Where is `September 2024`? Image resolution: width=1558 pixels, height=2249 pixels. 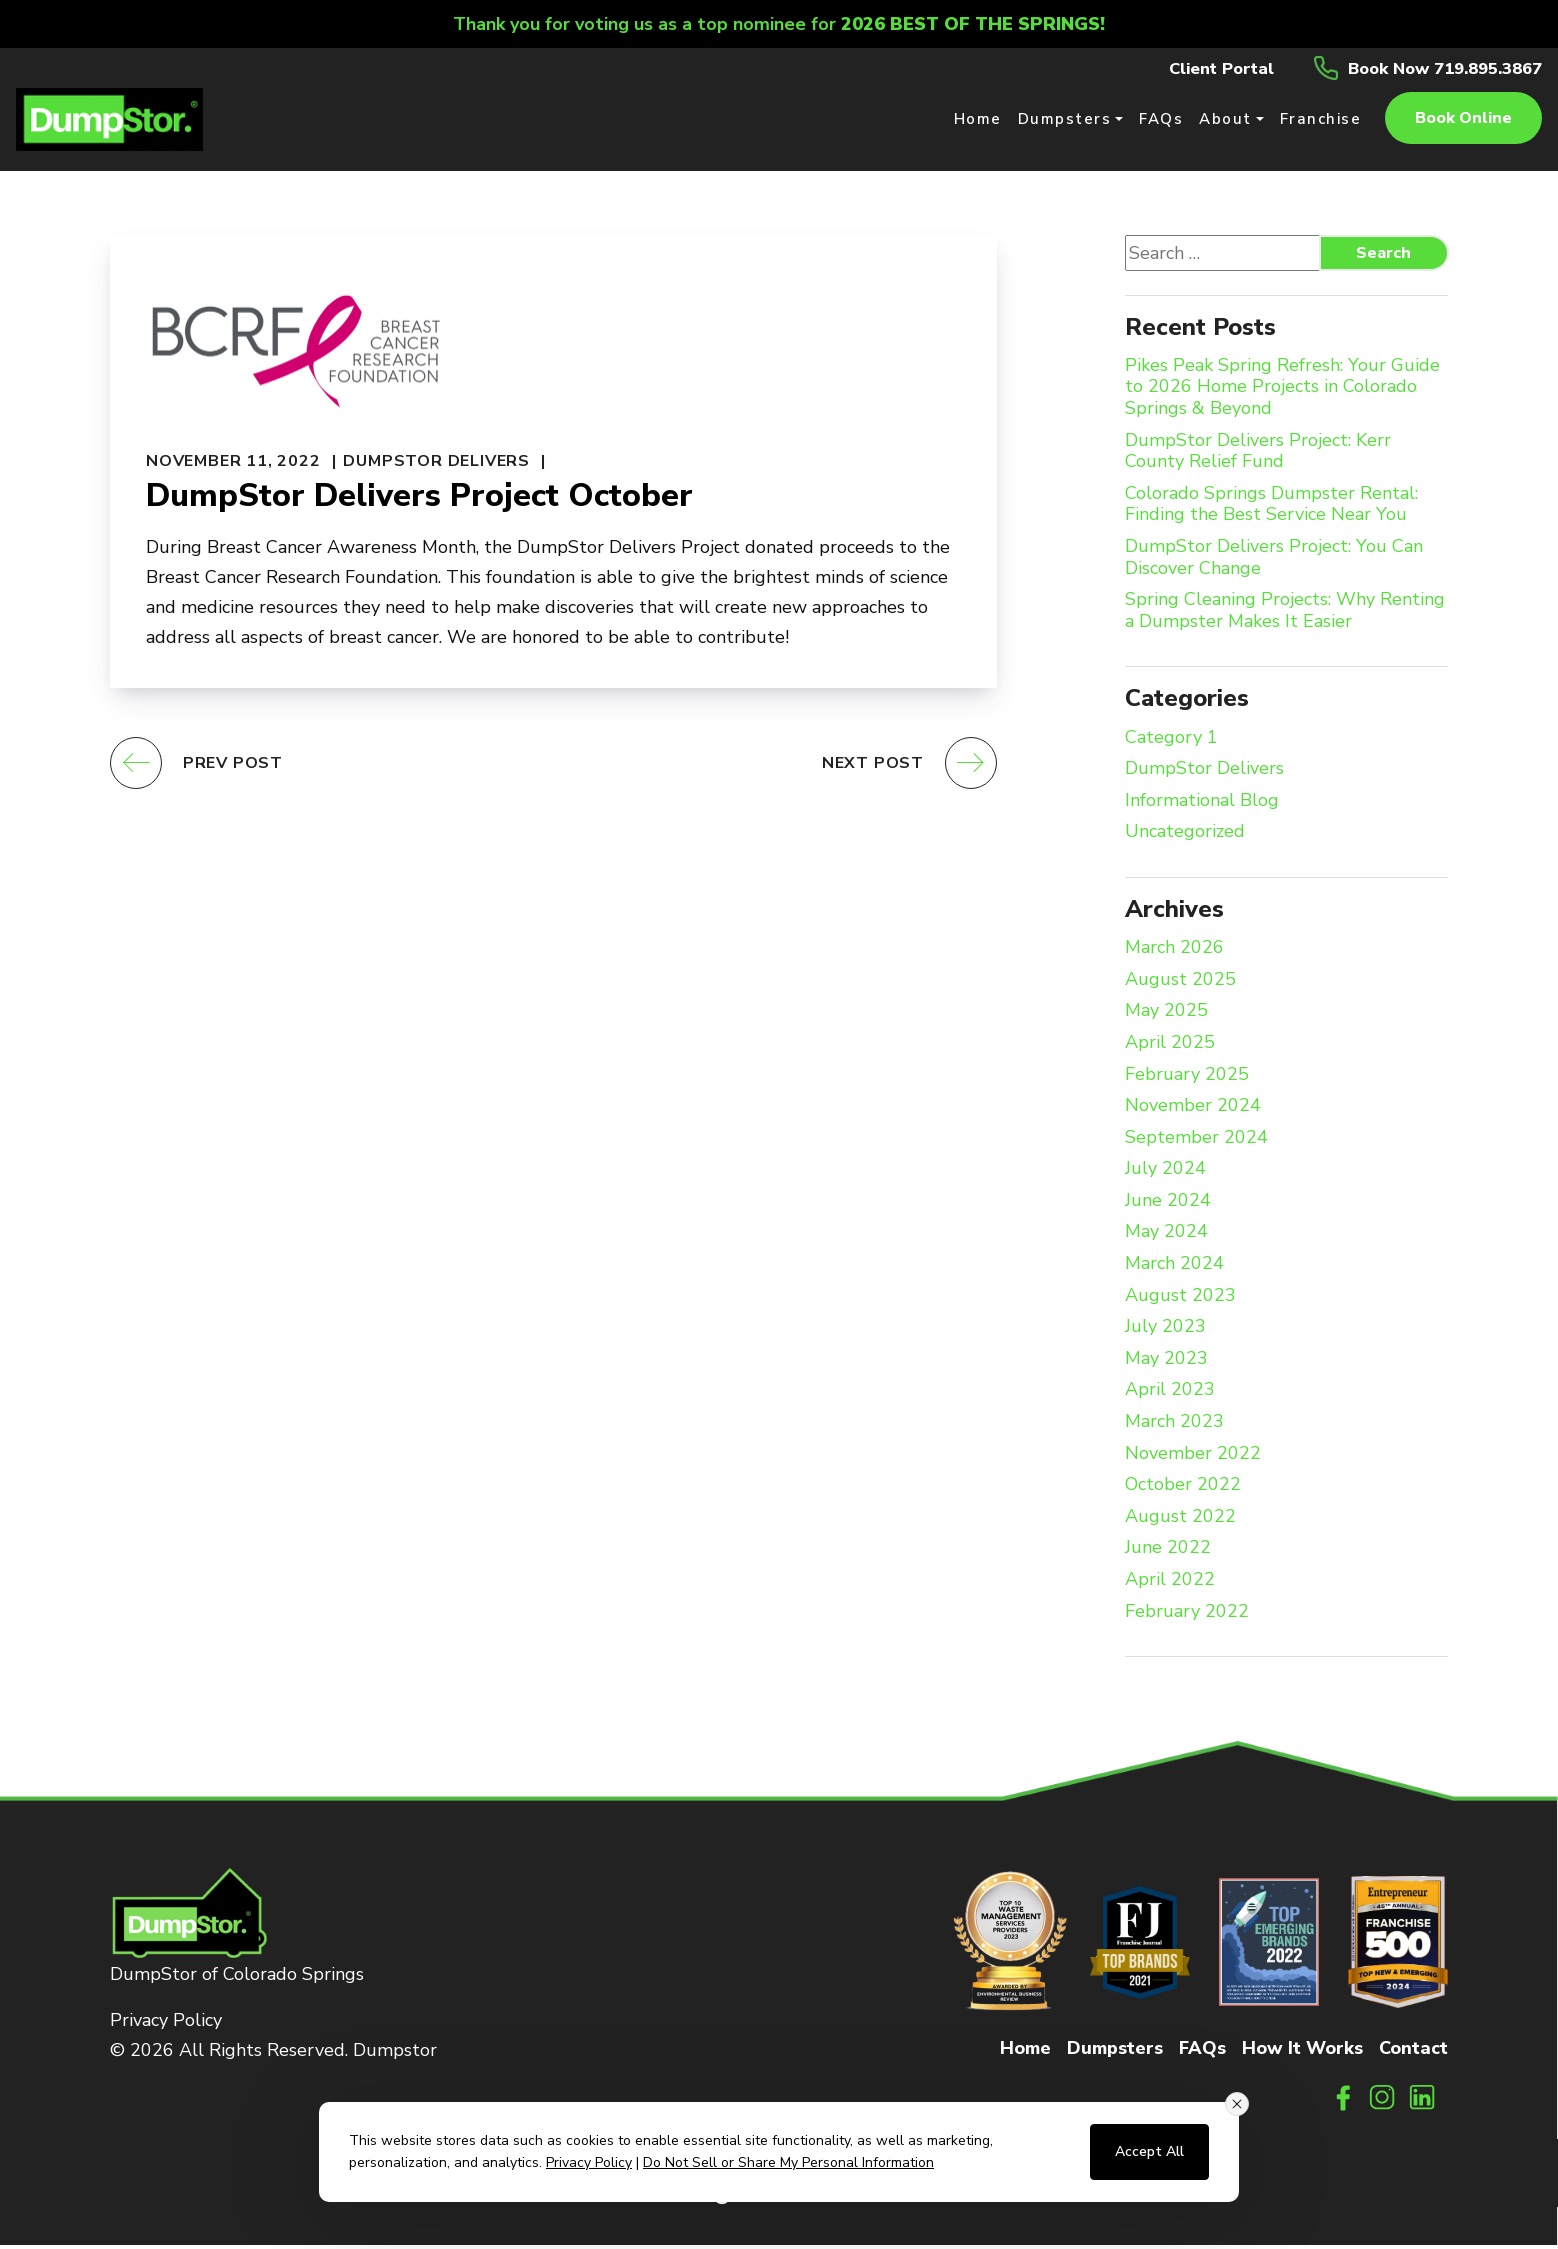
September 2024 is located at coordinates (1196, 1142).